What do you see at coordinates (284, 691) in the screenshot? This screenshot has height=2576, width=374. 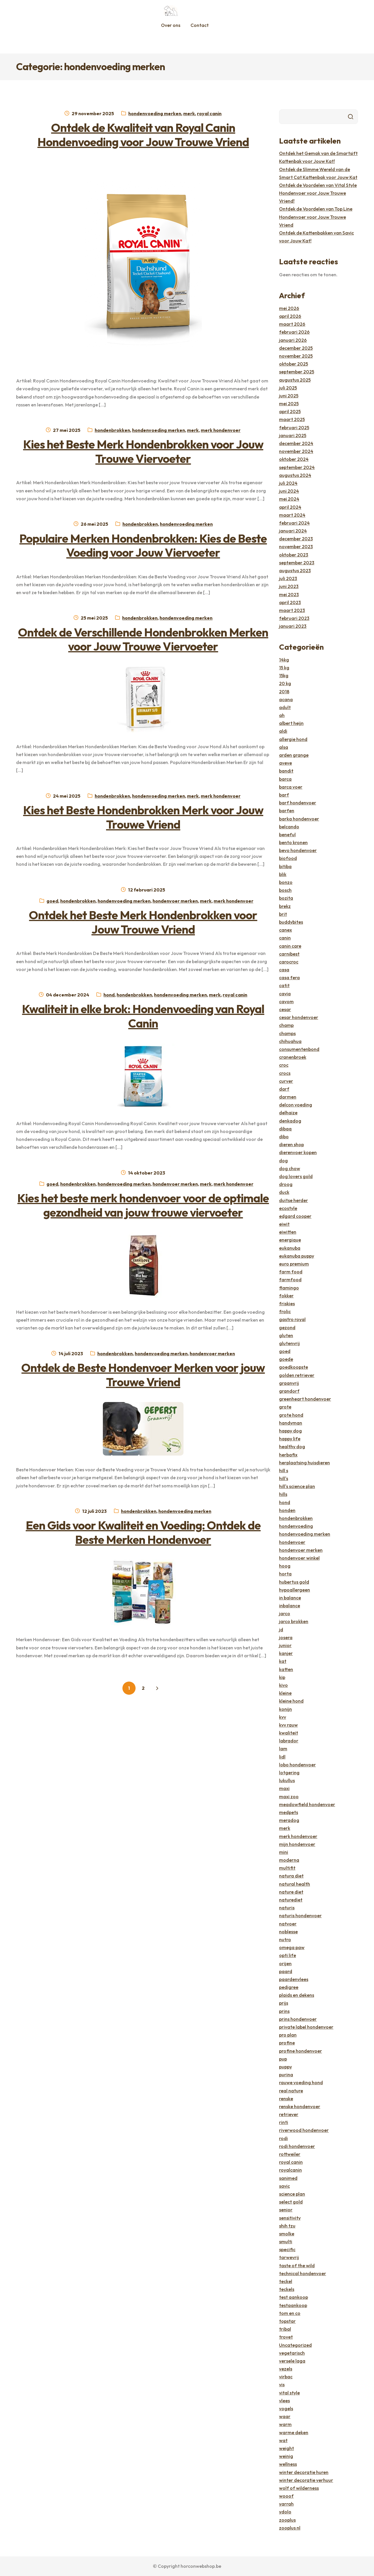 I see `2018` at bounding box center [284, 691].